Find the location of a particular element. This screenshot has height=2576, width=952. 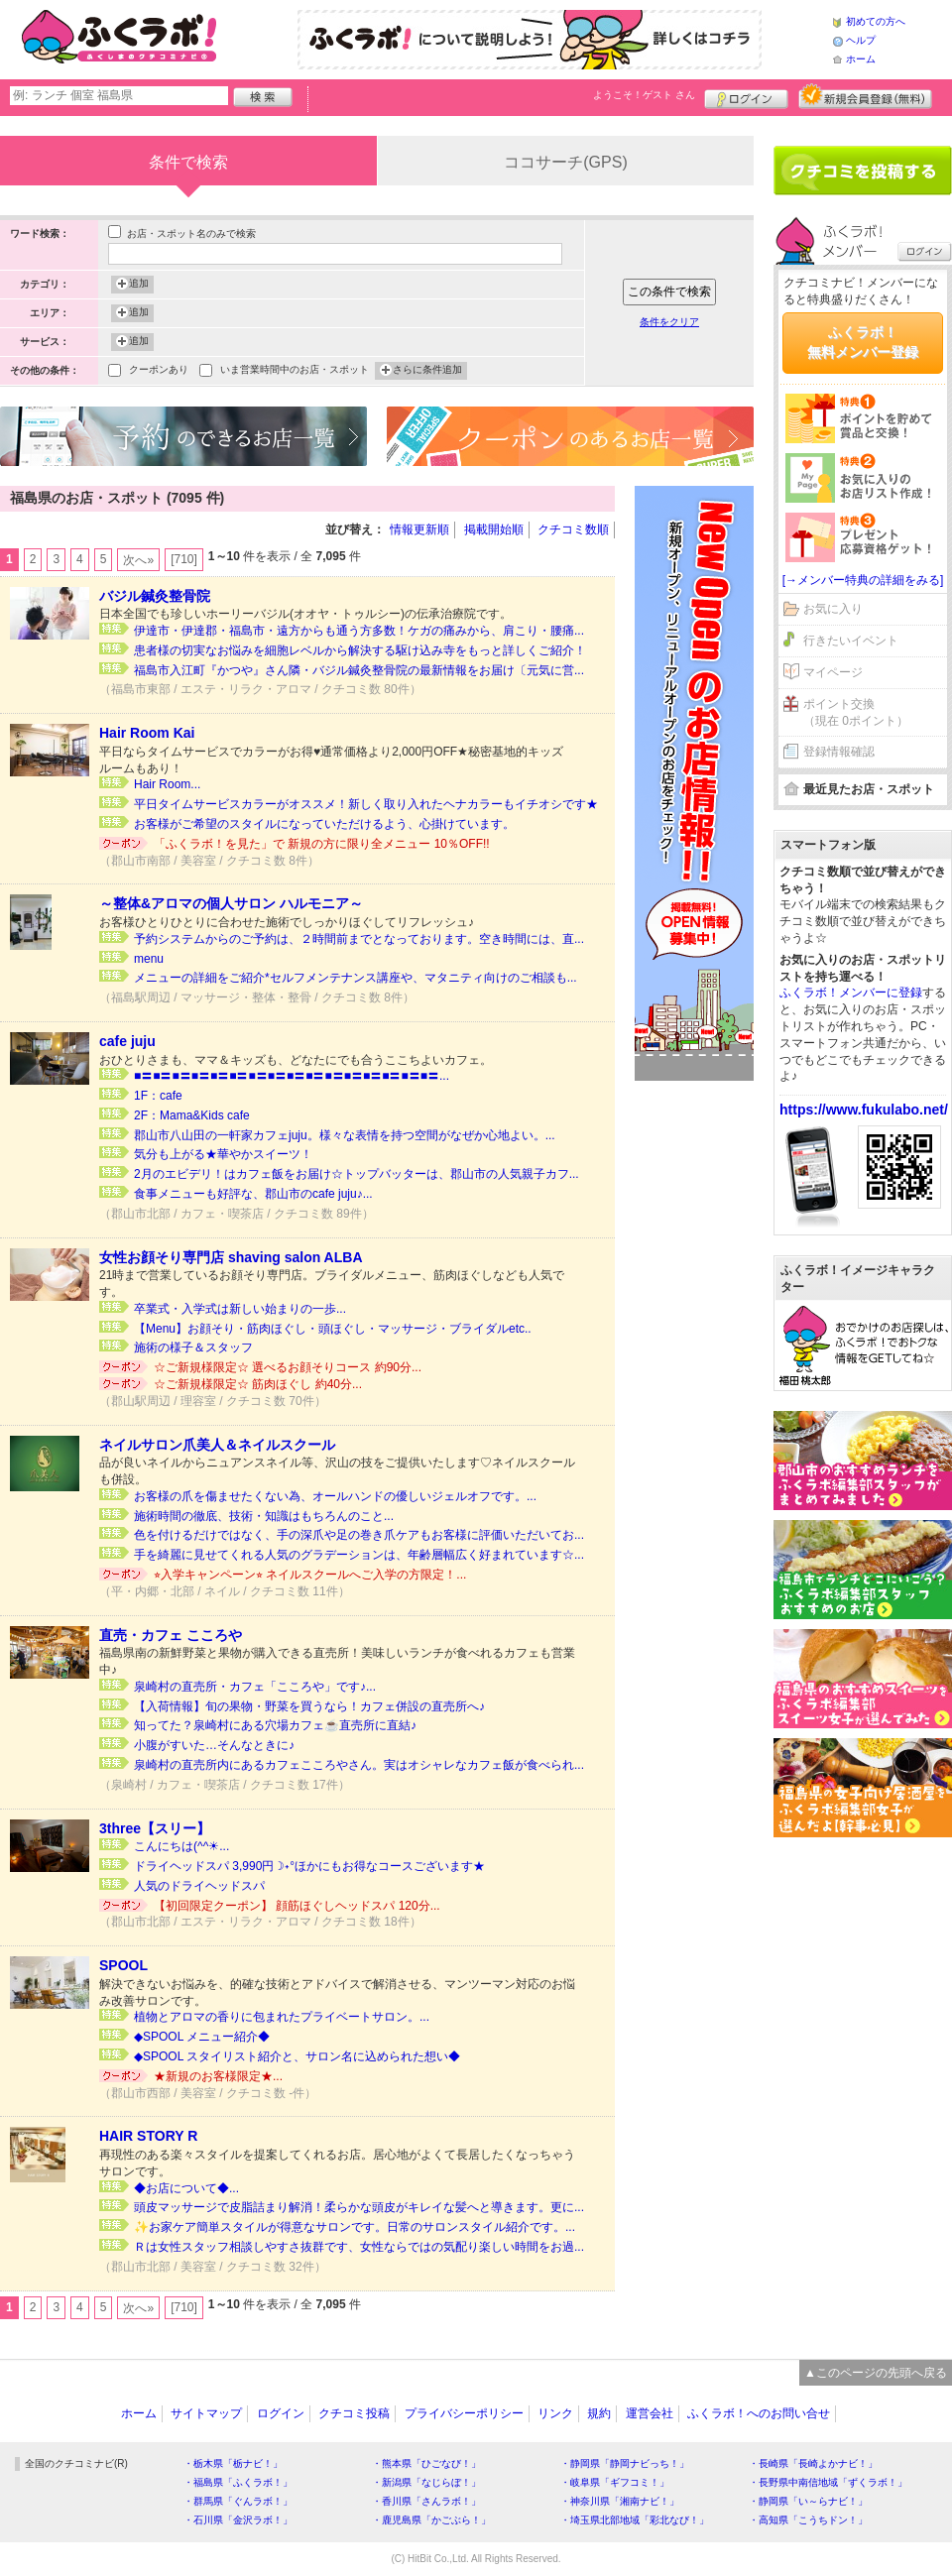

泉崎村の直売所内にあるカフェこころやさん。実はオシャレなカフェ飯が食べられ... is located at coordinates (359, 1765).